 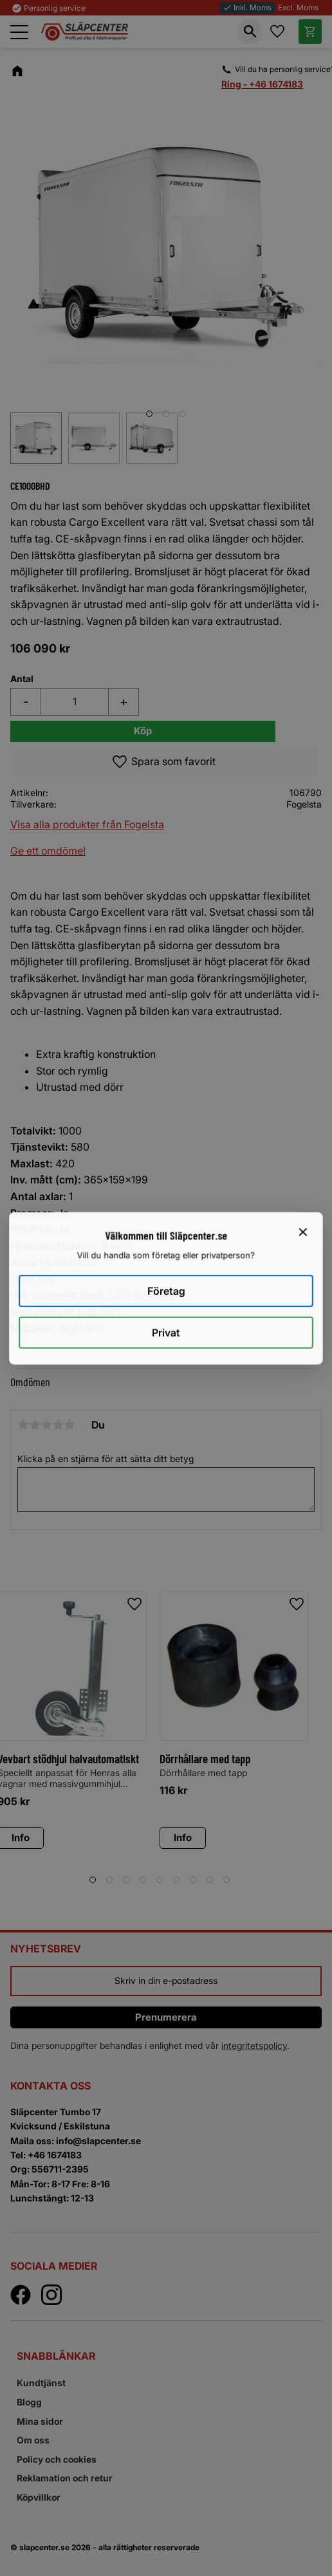 What do you see at coordinates (33, 2439) in the screenshot?
I see `Om oss [menuitem]` at bounding box center [33, 2439].